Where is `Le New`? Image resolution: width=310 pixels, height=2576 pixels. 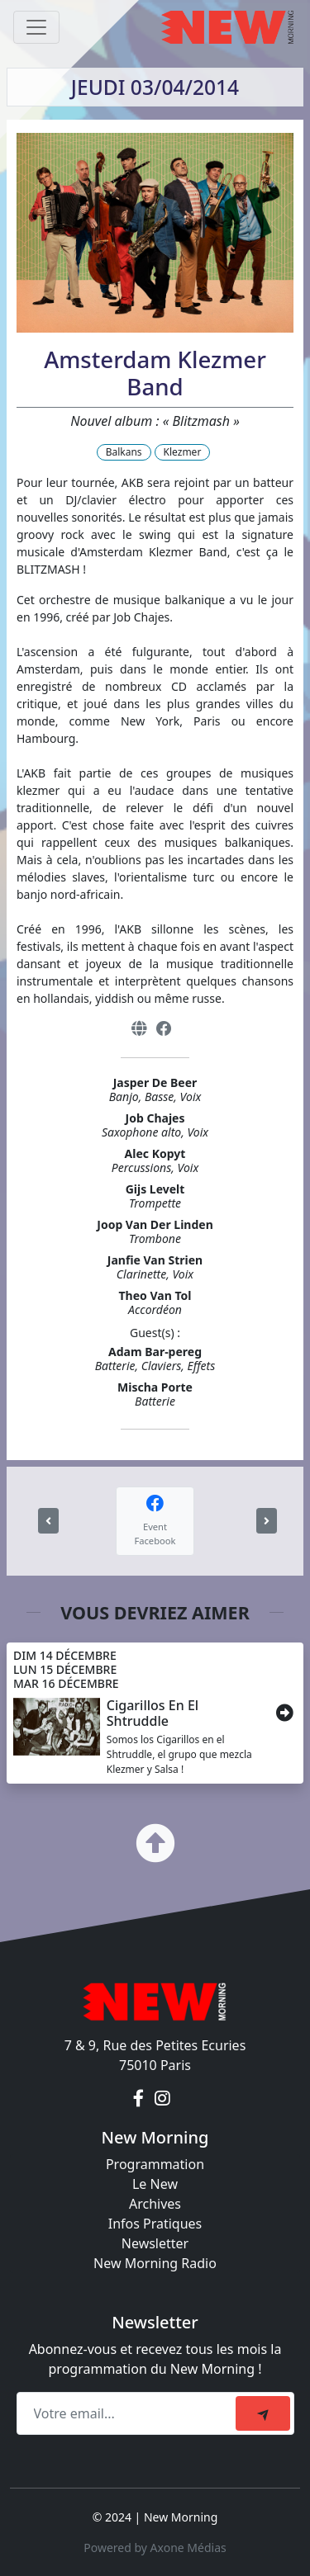 Le New is located at coordinates (155, 2184).